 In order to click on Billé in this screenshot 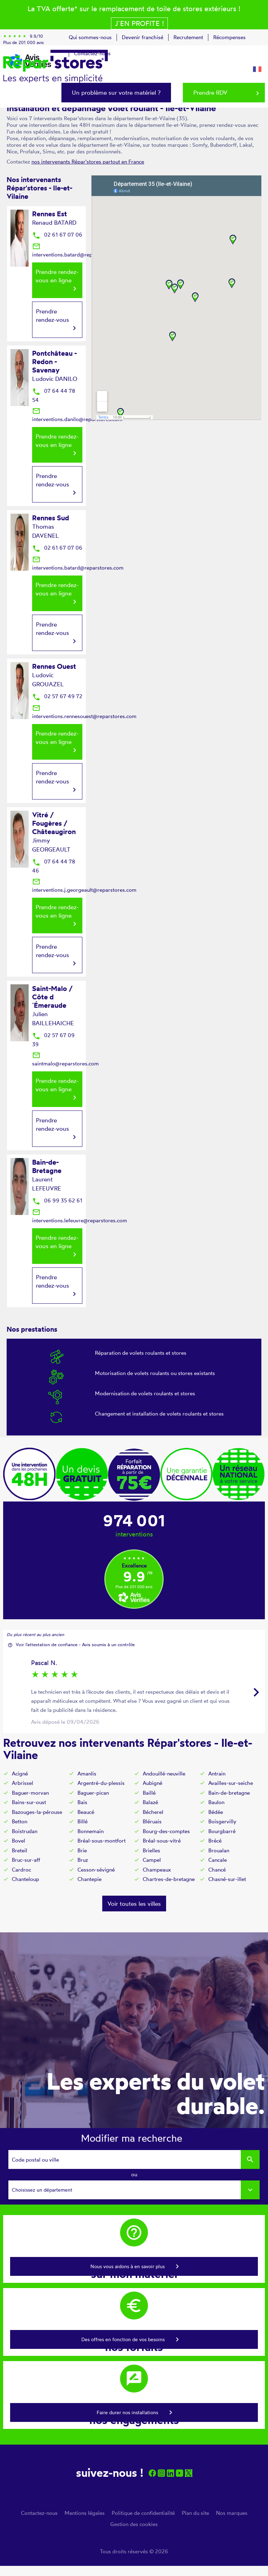, I will do `click(82, 1821)`.